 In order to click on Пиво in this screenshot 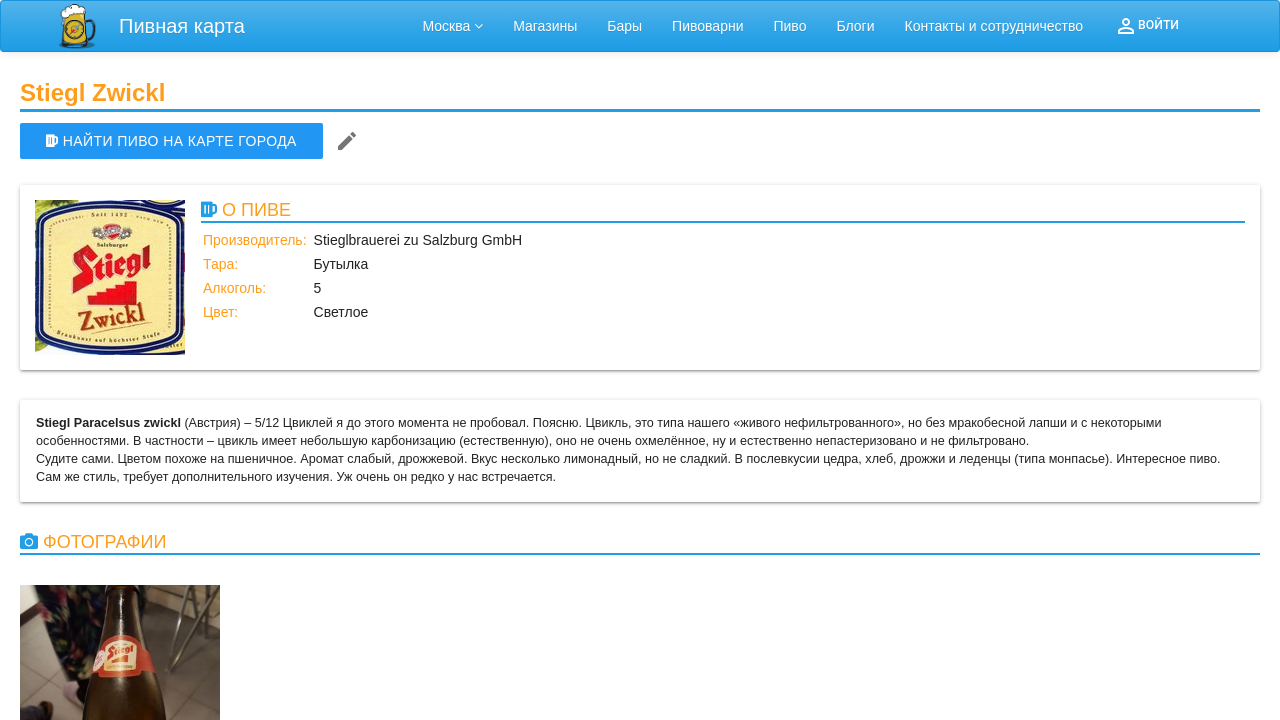, I will do `click(789, 26)`.